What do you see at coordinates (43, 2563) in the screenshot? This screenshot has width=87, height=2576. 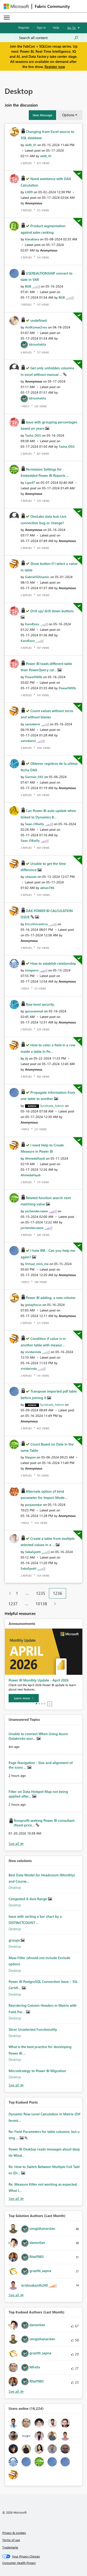 I see `[Consumer Health Privacy]` at bounding box center [43, 2563].